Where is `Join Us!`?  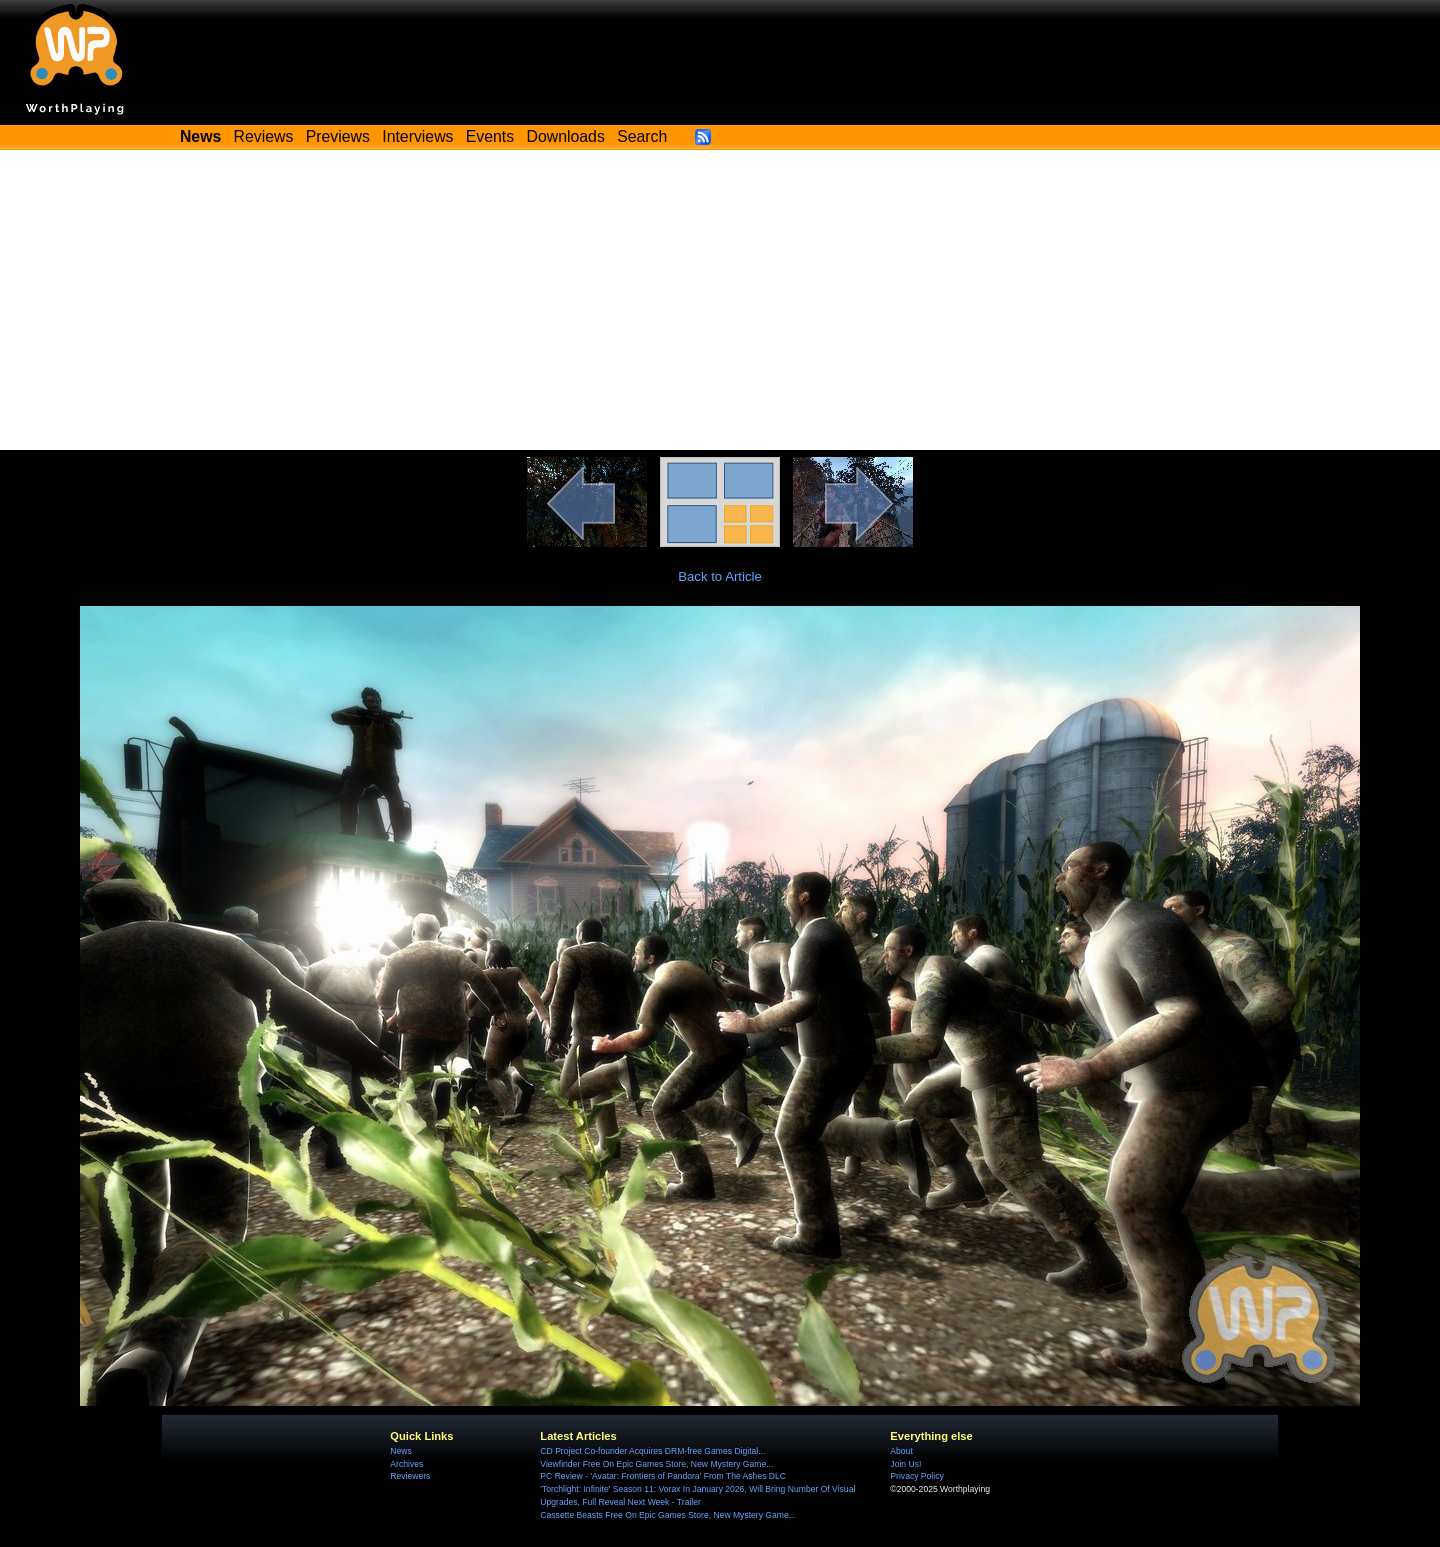 Join Us! is located at coordinates (905, 1464).